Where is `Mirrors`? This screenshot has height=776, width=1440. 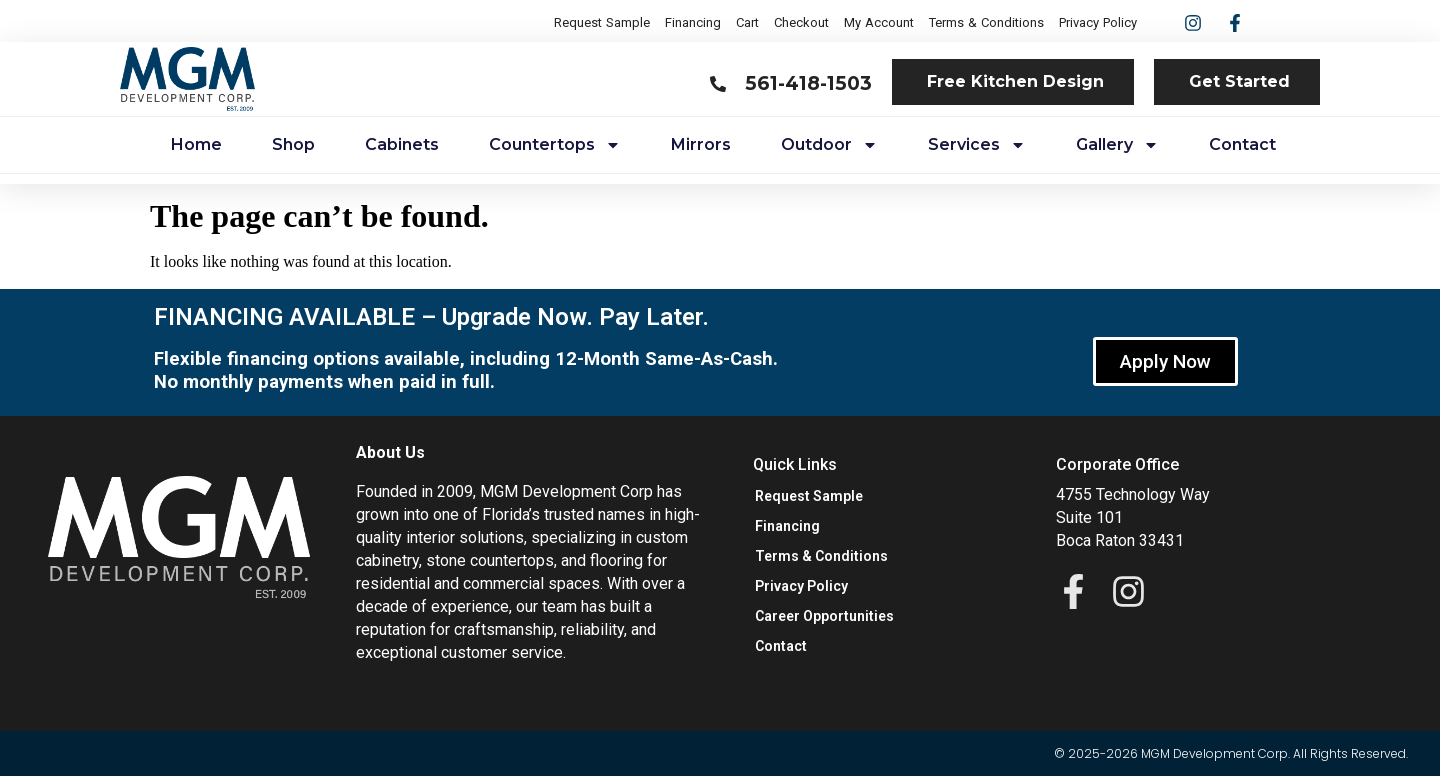
Mirrors is located at coordinates (701, 144).